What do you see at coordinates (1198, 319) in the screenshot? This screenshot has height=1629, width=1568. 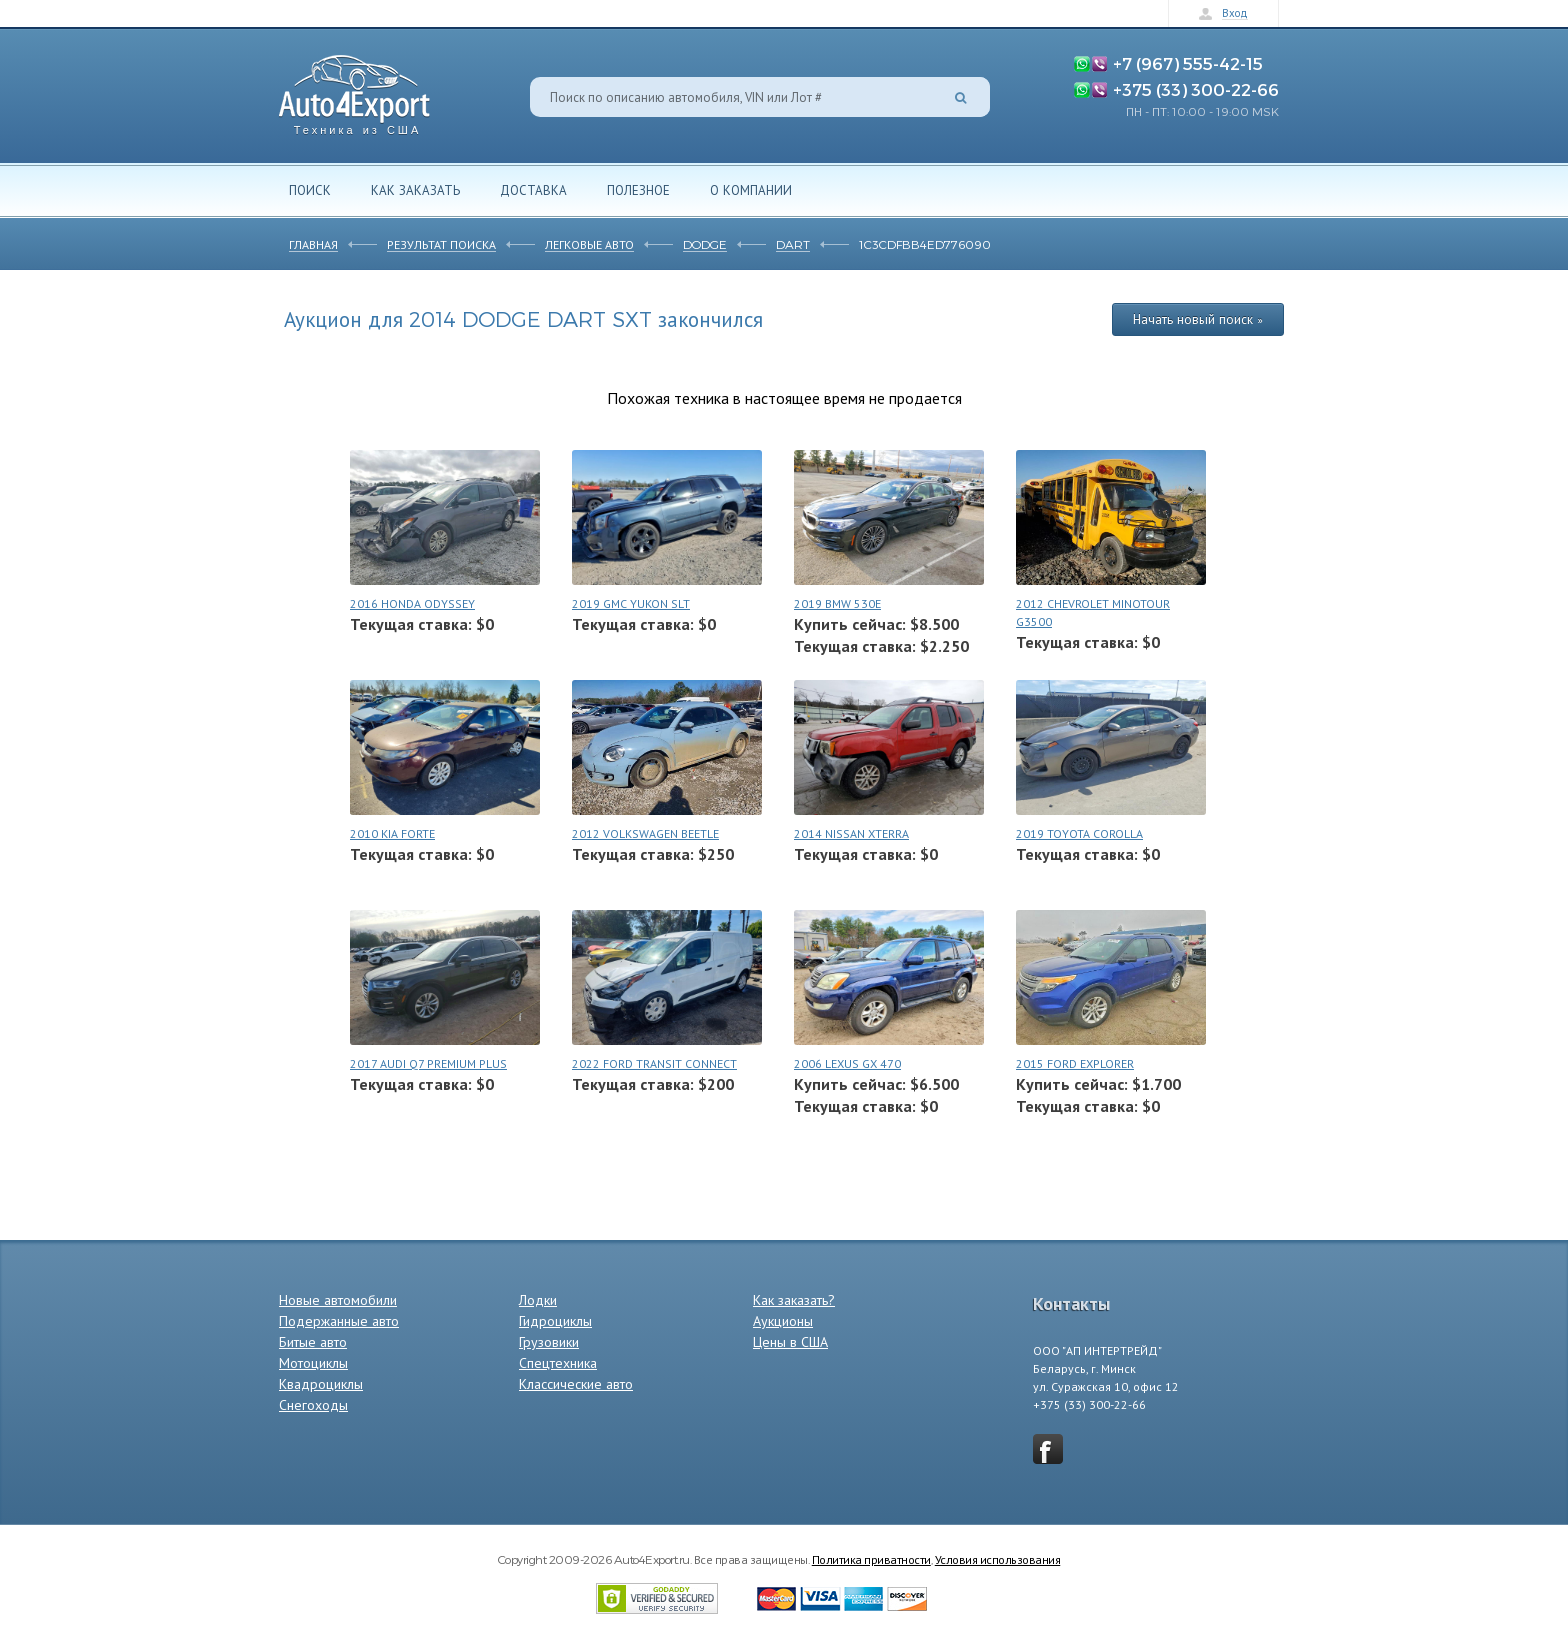 I see `Начать новый поиск »` at bounding box center [1198, 319].